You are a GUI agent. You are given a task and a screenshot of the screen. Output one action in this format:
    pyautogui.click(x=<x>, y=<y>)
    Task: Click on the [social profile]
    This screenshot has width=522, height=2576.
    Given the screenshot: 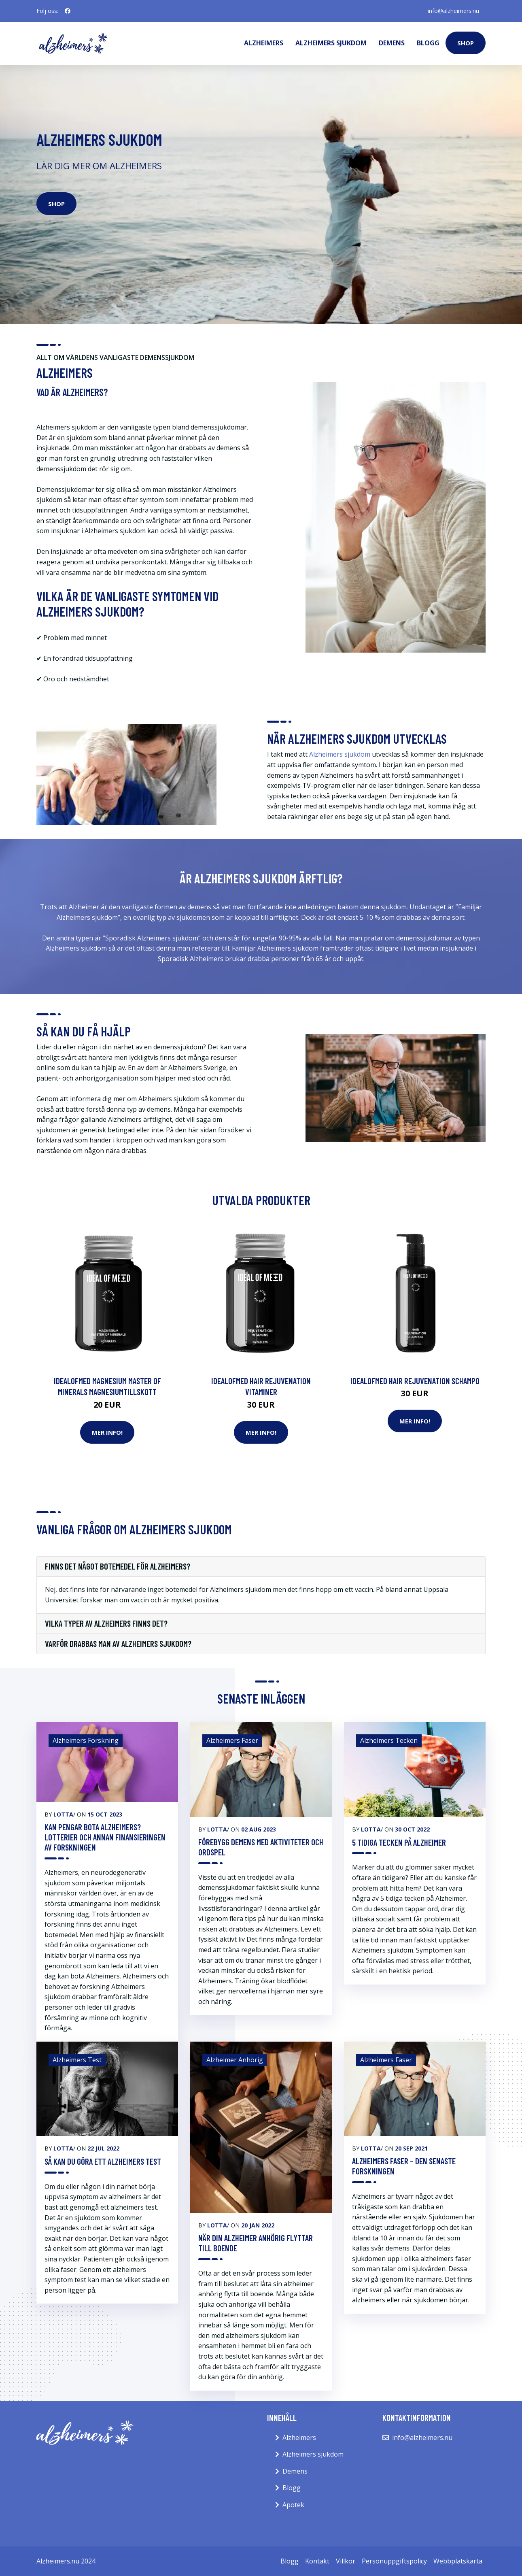 What is the action you would take?
    pyautogui.click(x=68, y=11)
    